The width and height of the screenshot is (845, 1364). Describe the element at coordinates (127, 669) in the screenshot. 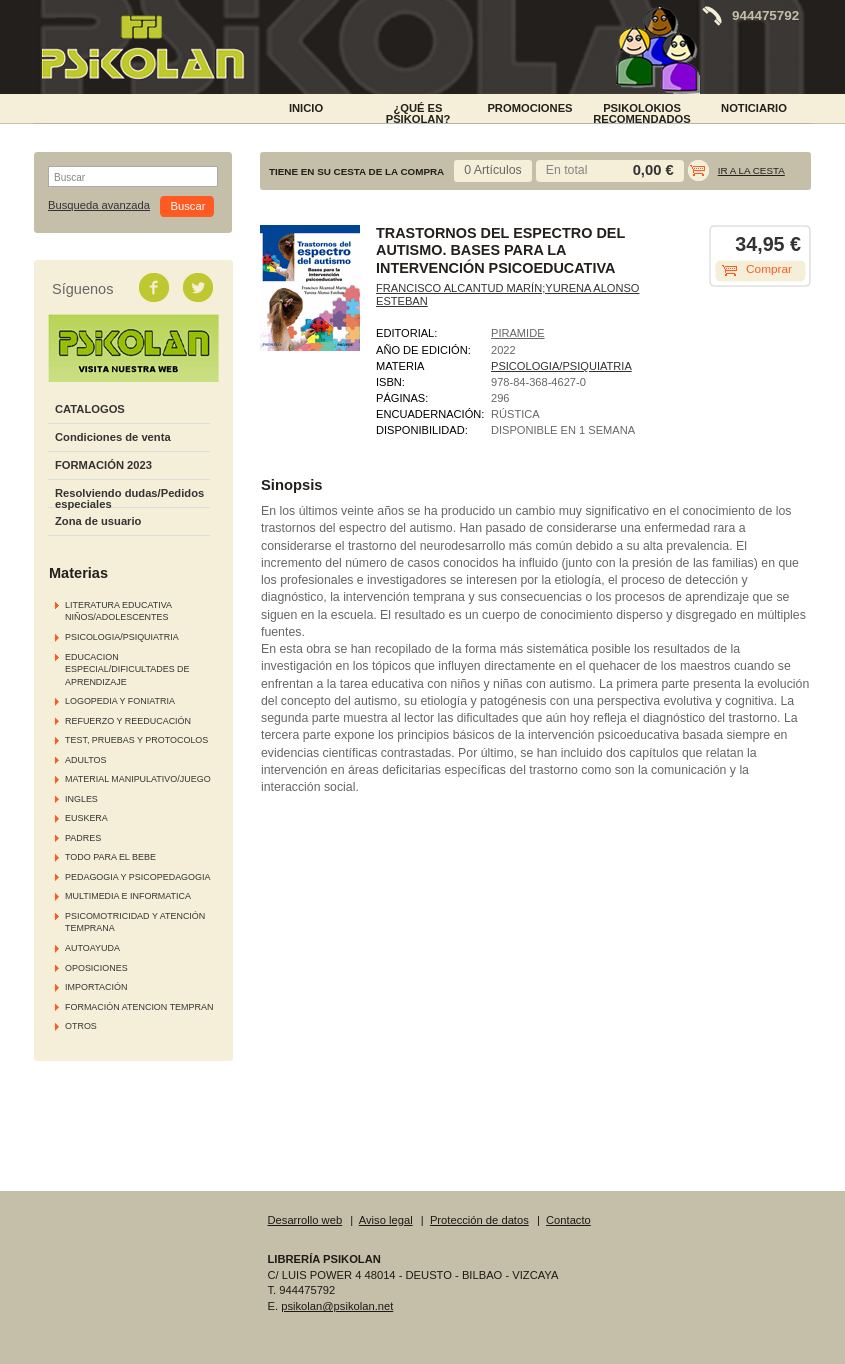

I see `EDUCACION ESPECIAL/DIFICULTADES DE APRENDIZAJE` at that location.